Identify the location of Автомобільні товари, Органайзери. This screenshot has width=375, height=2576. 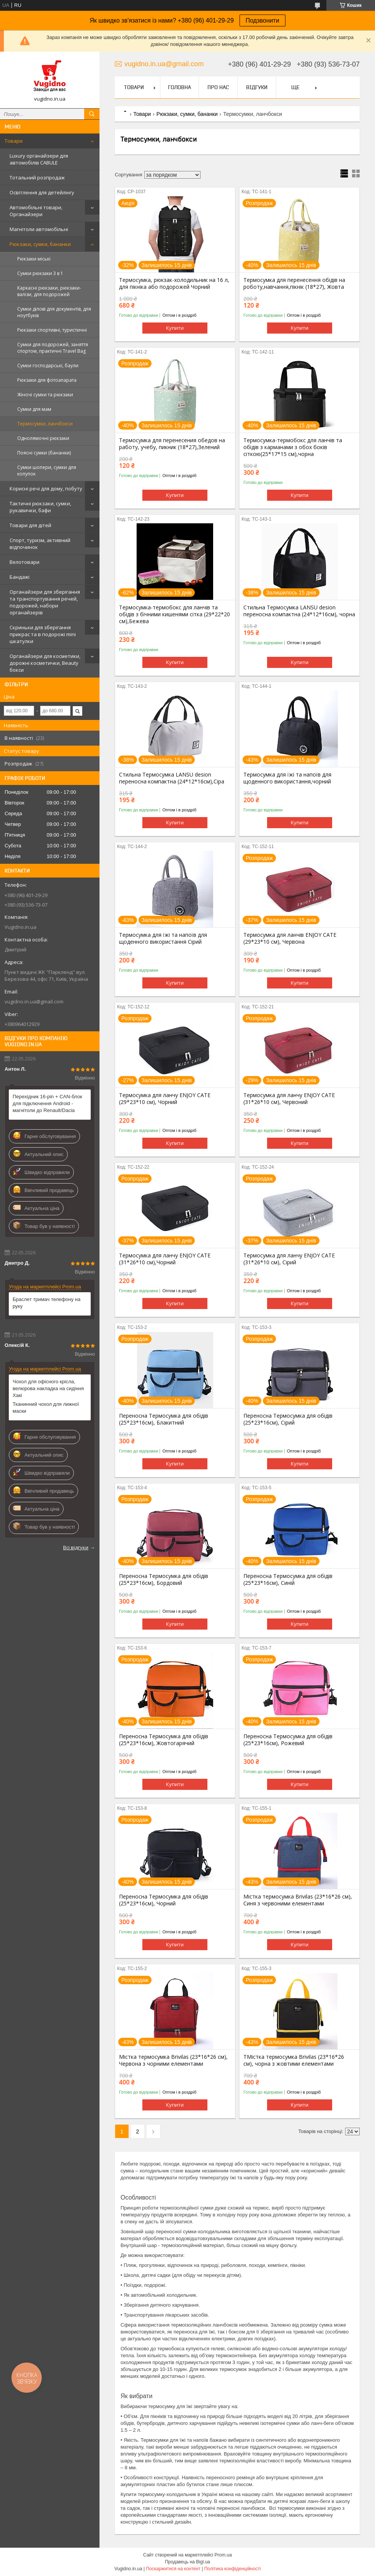
(36, 211).